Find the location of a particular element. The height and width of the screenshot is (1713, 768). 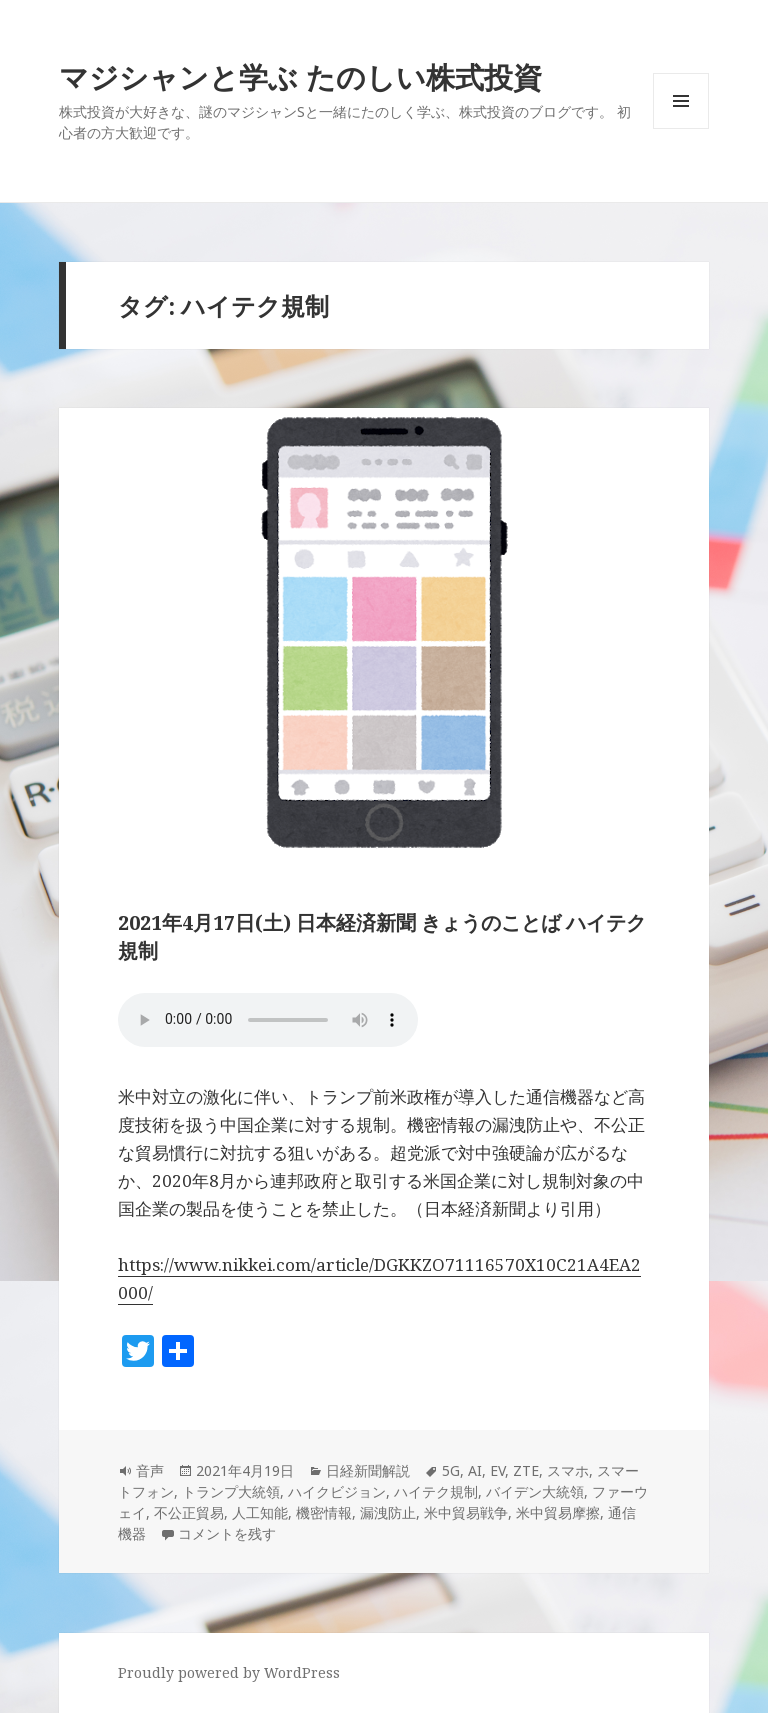

AI is located at coordinates (475, 1470).